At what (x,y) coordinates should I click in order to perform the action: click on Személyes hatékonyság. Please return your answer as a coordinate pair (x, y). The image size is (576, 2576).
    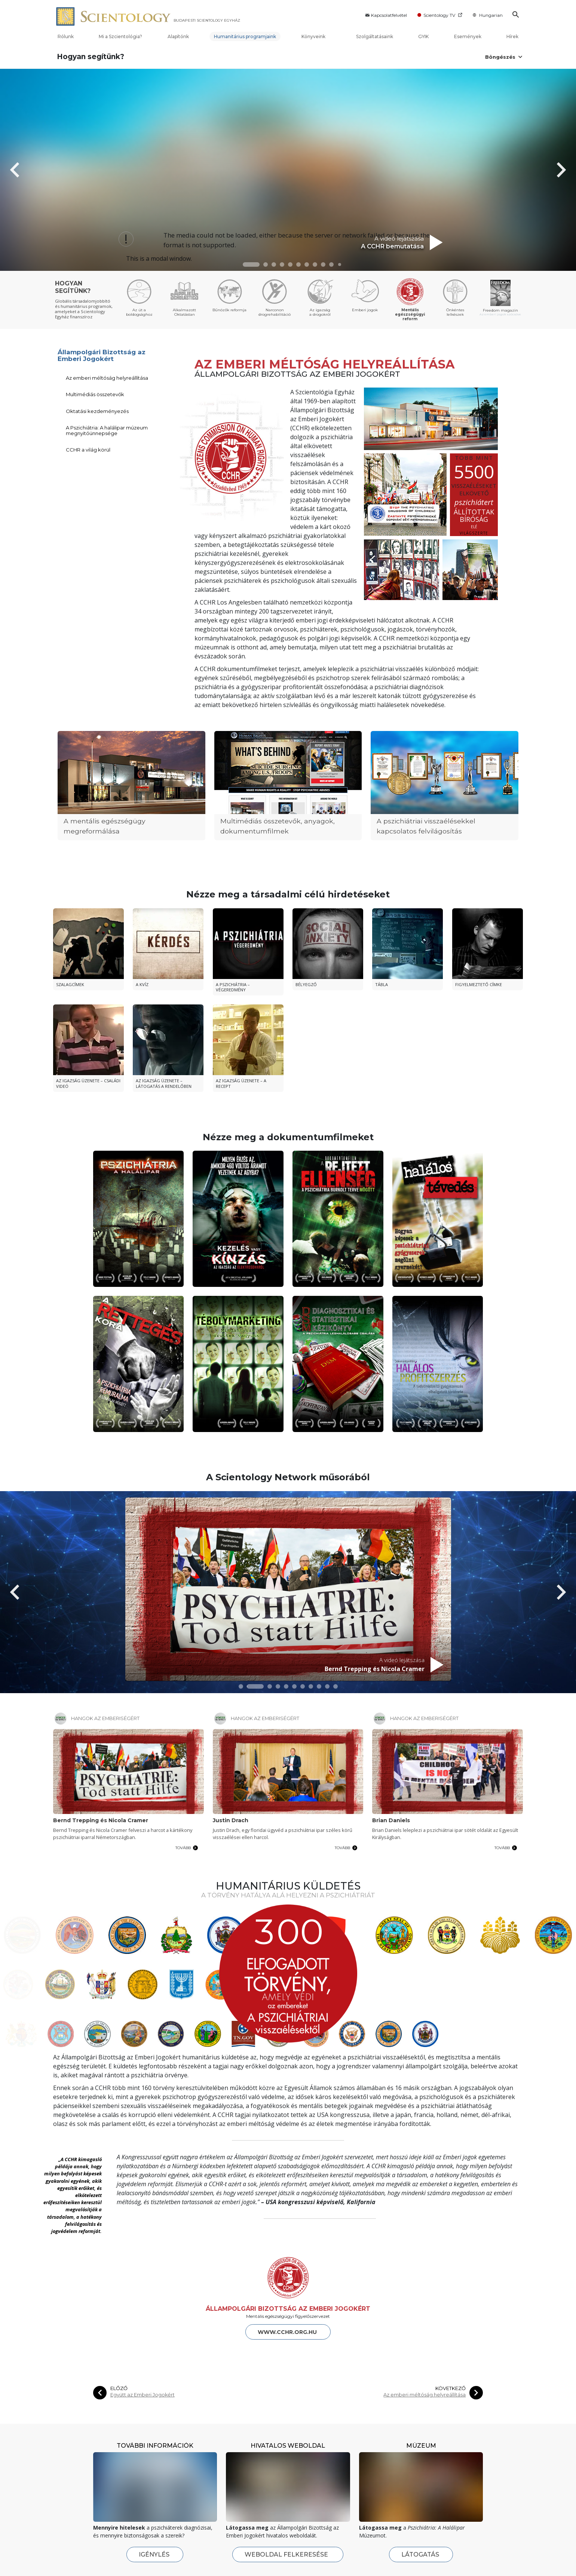
    Looking at the image, I should click on (240, 2565).